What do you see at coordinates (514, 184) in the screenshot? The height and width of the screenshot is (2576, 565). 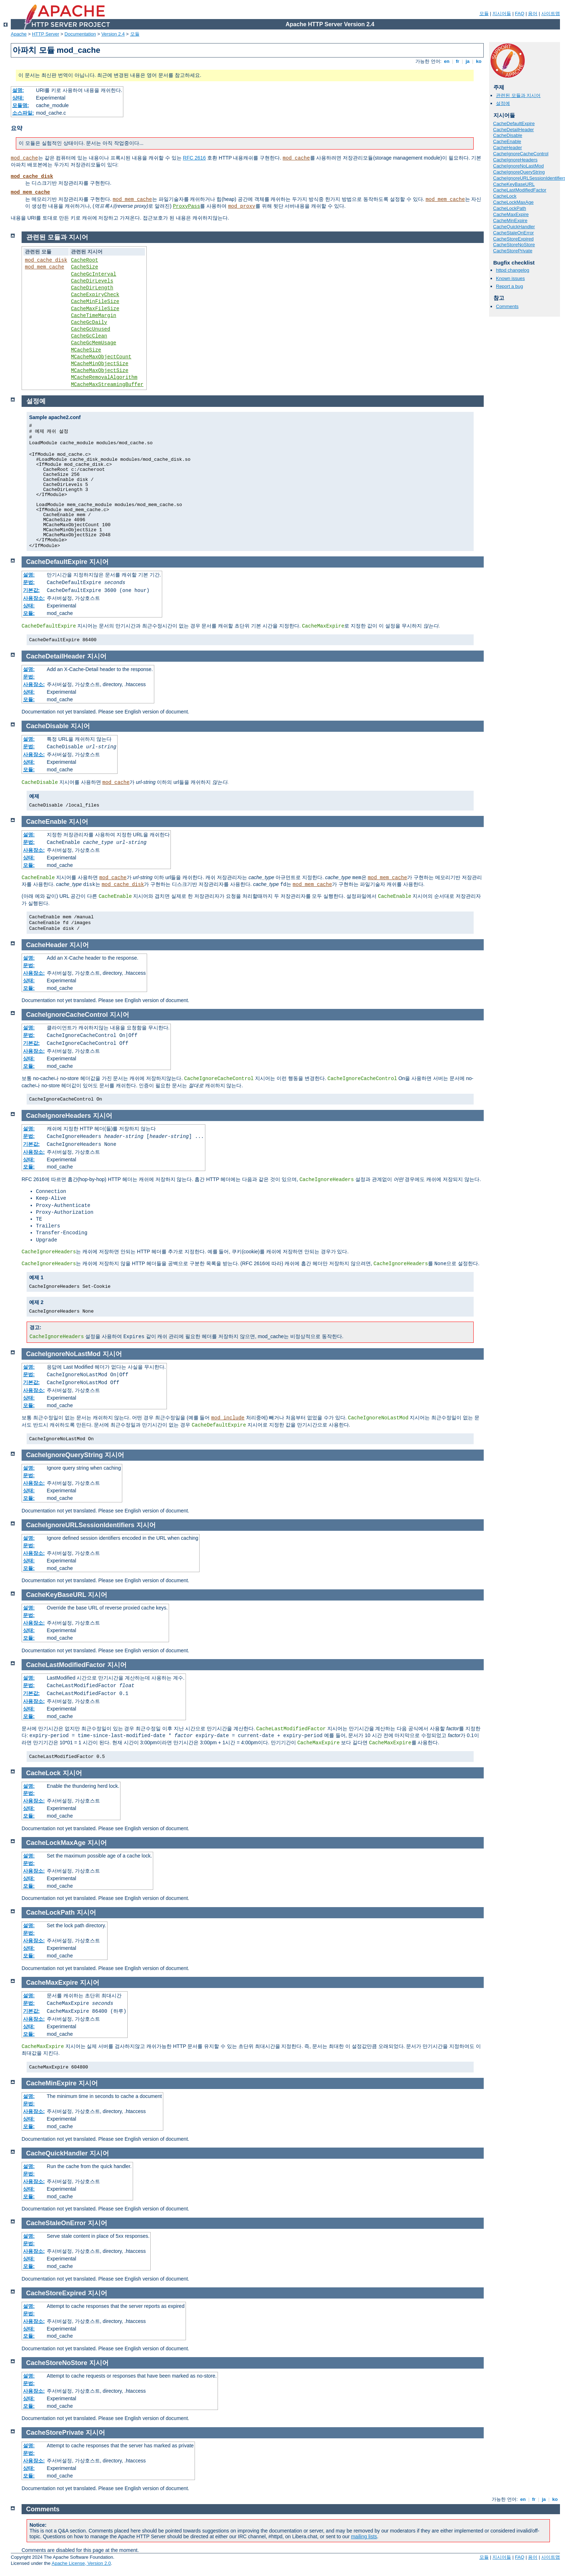 I see `CacheKeyBaseURL` at bounding box center [514, 184].